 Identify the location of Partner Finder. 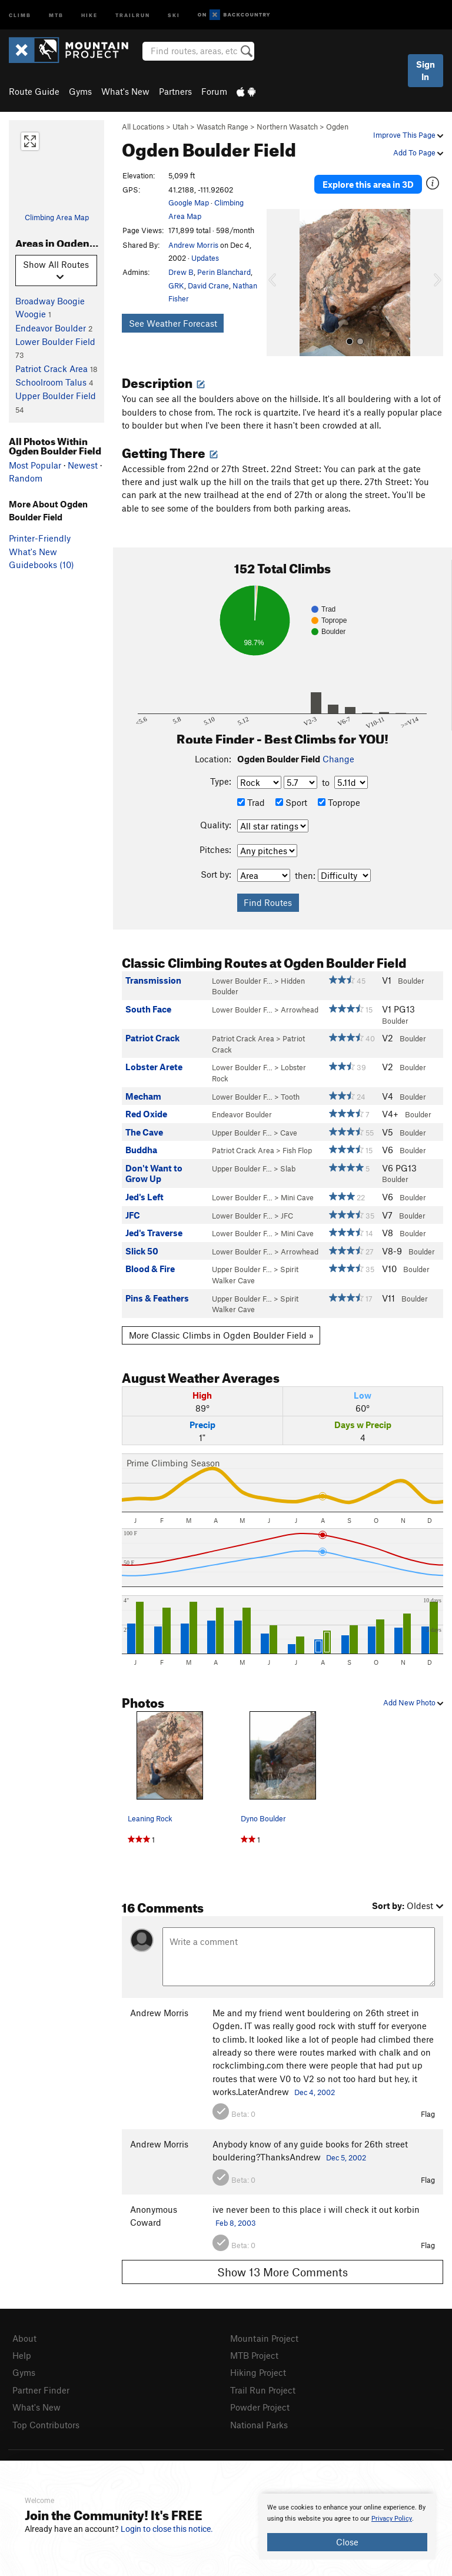
(40, 2390).